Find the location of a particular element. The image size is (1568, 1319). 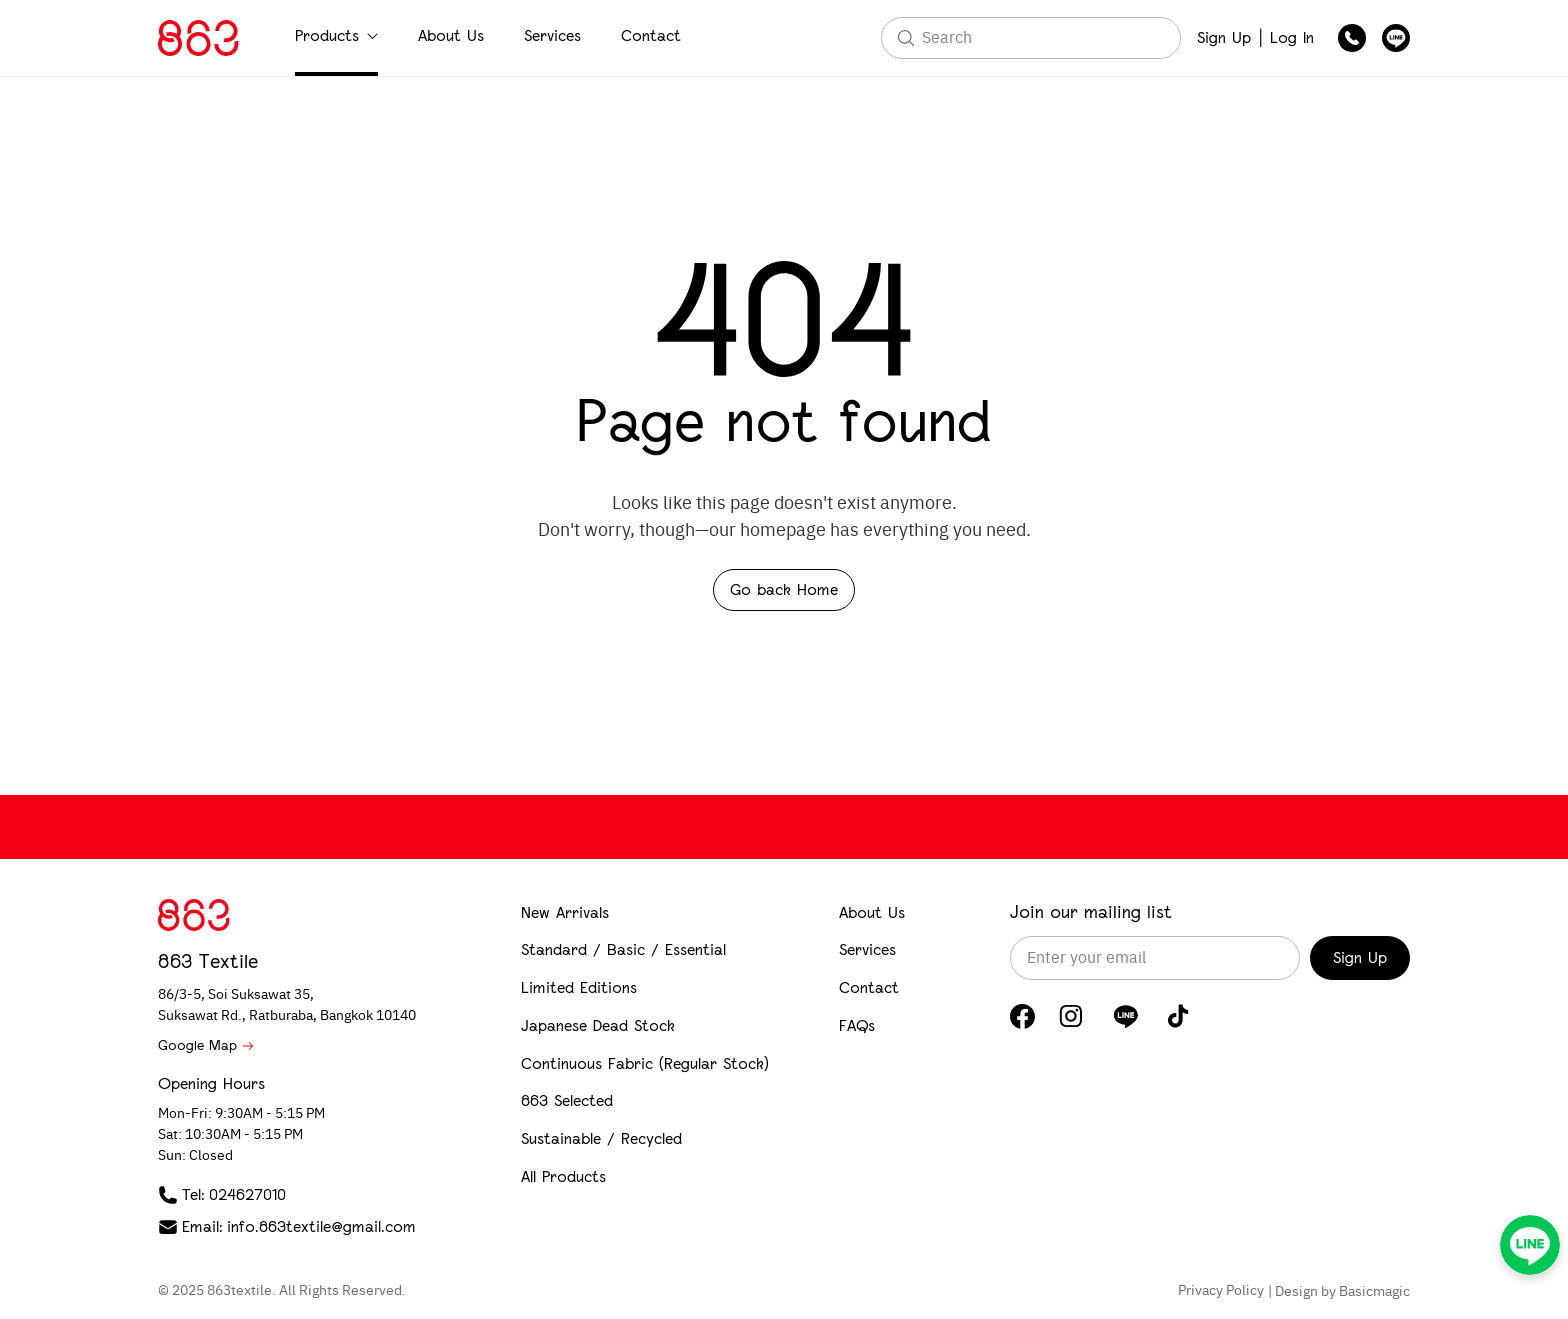

FAQs is located at coordinates (857, 1025).